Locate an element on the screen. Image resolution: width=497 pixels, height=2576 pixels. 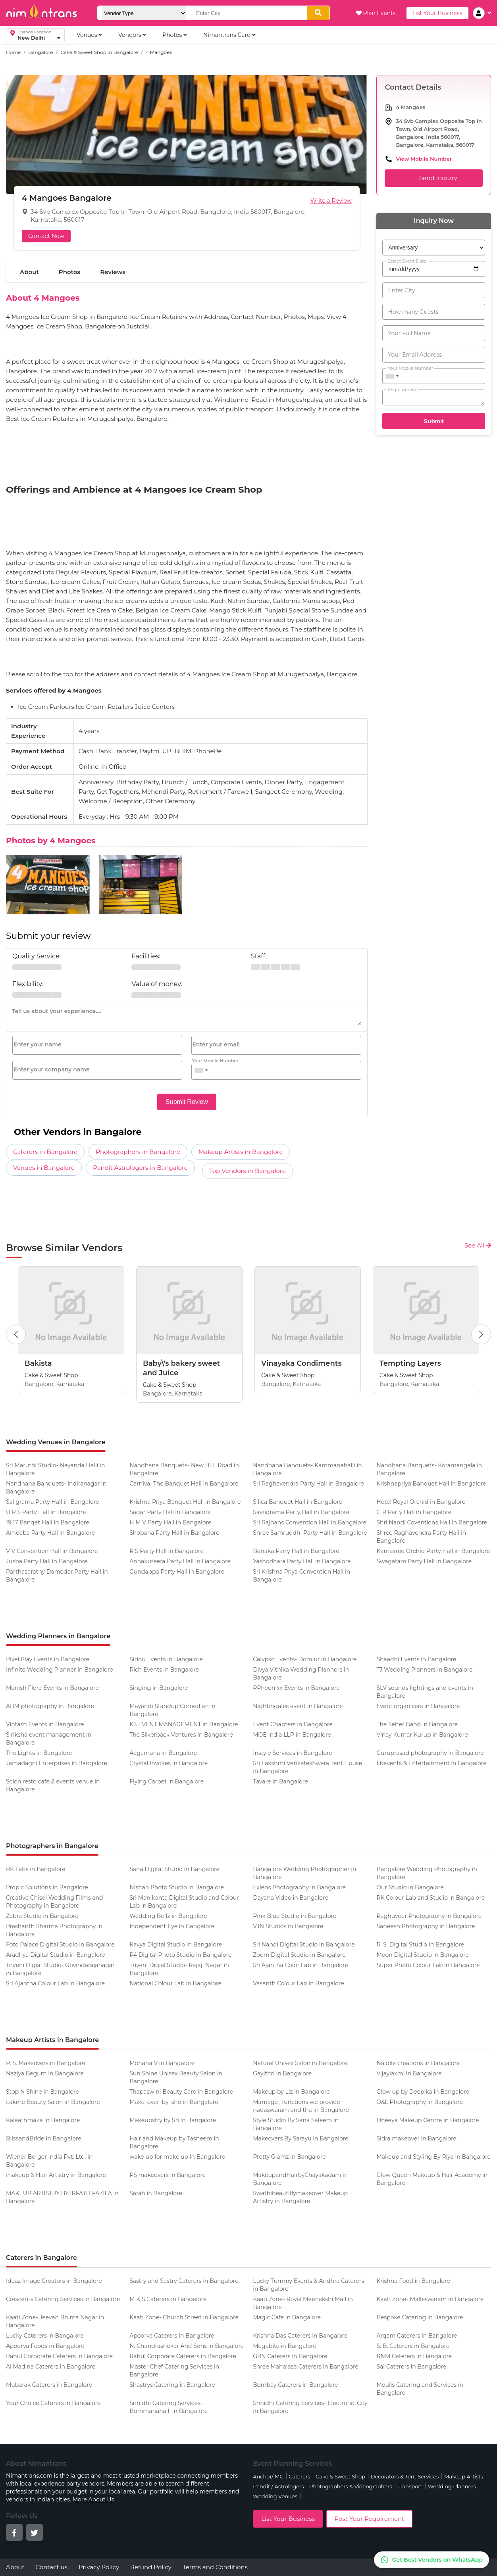
Sarah in Bangalore is located at coordinates (155, 2193).